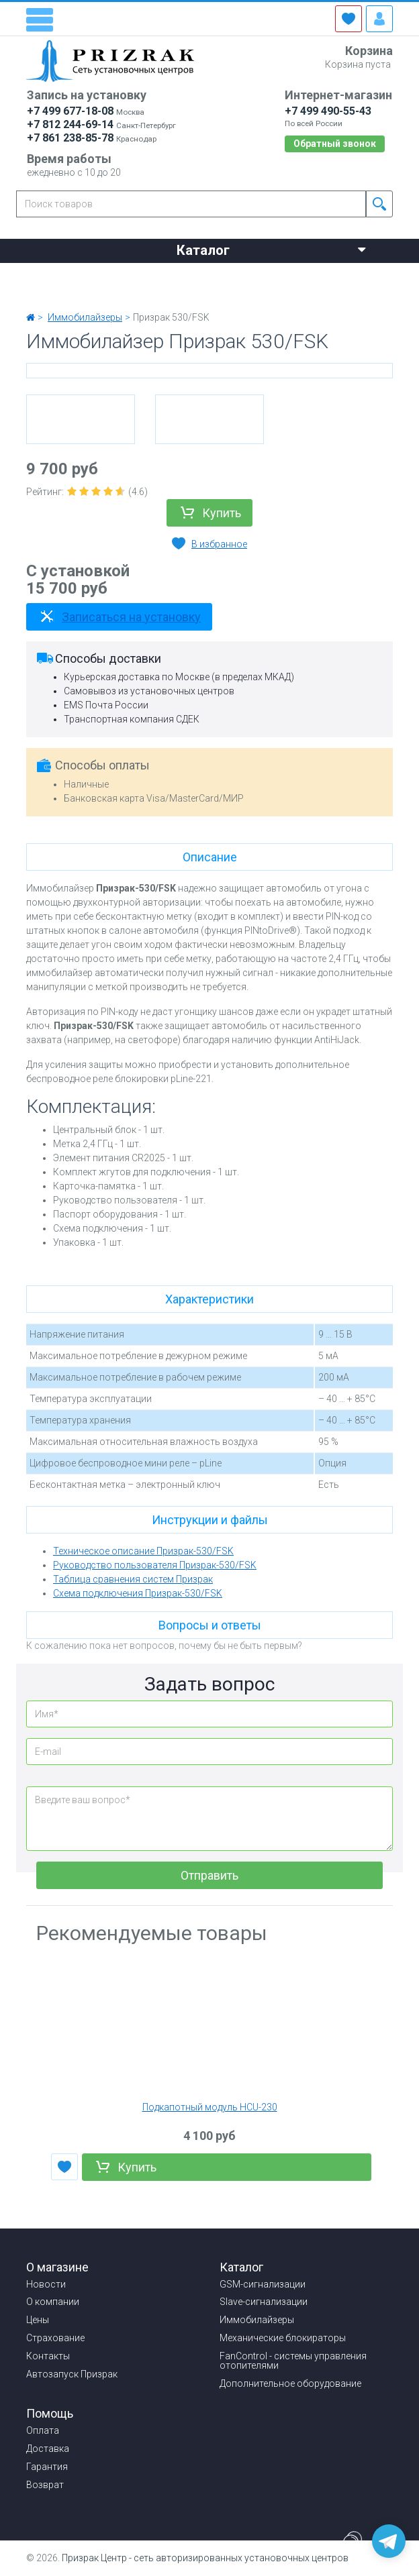 The image size is (419, 2576). I want to click on Оплата, so click(42, 2430).